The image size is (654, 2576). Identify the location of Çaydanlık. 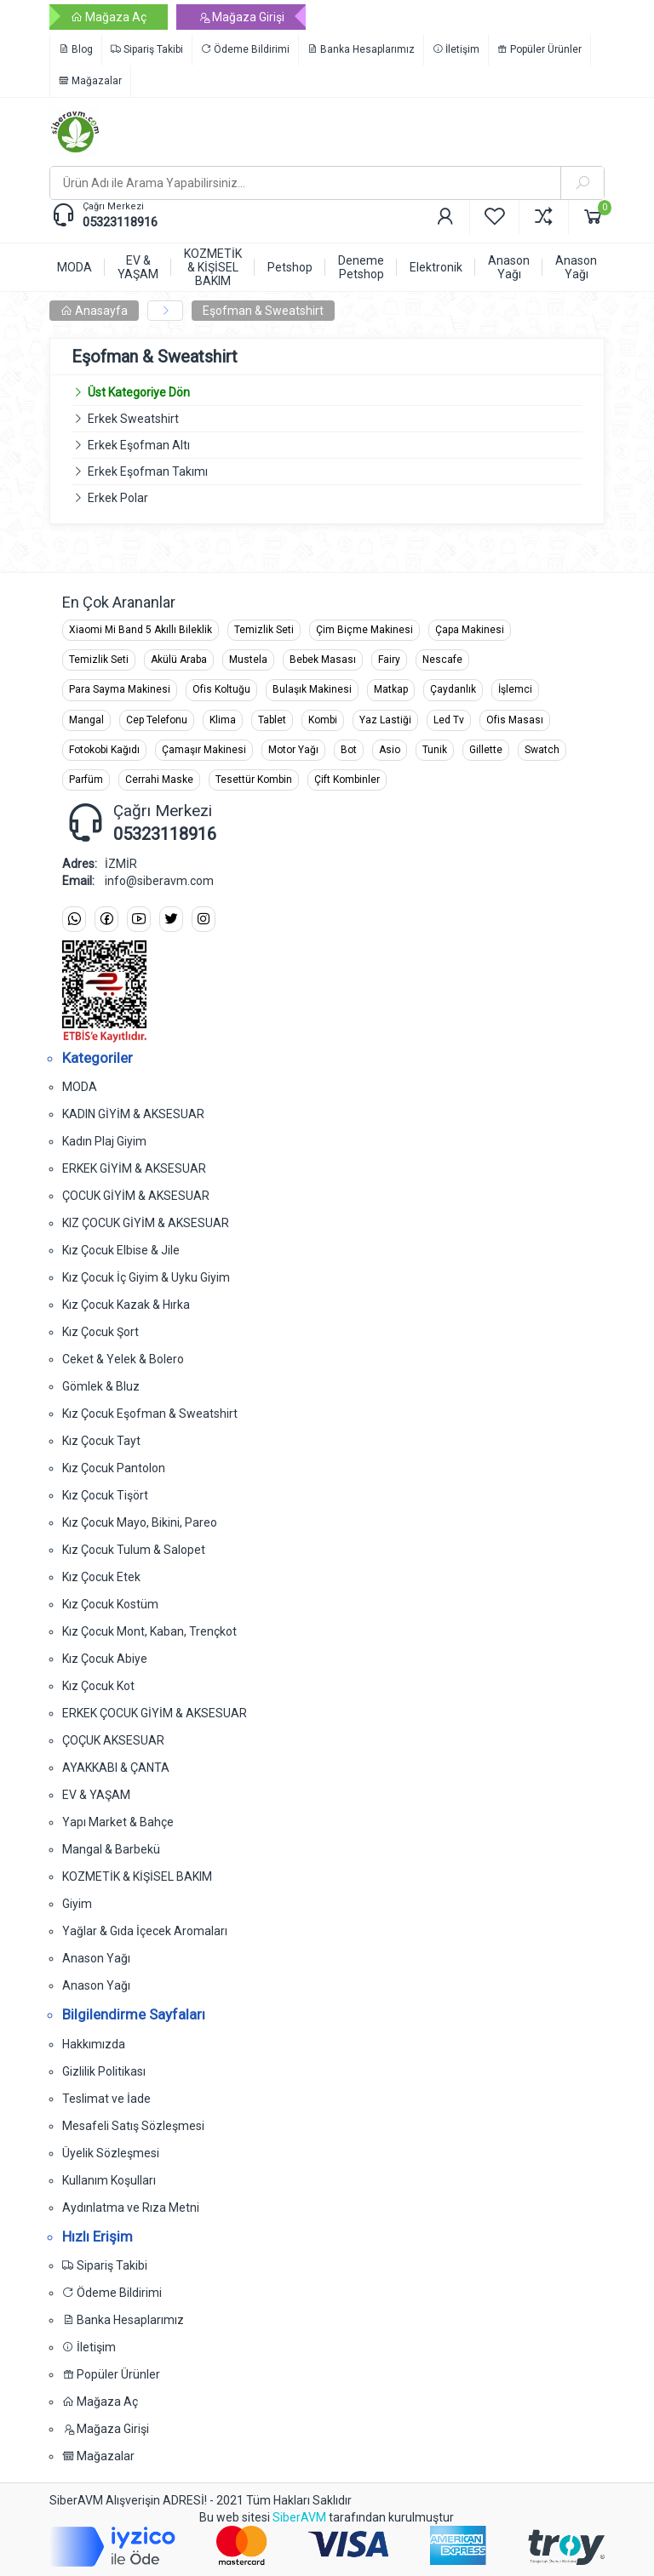
(453, 689).